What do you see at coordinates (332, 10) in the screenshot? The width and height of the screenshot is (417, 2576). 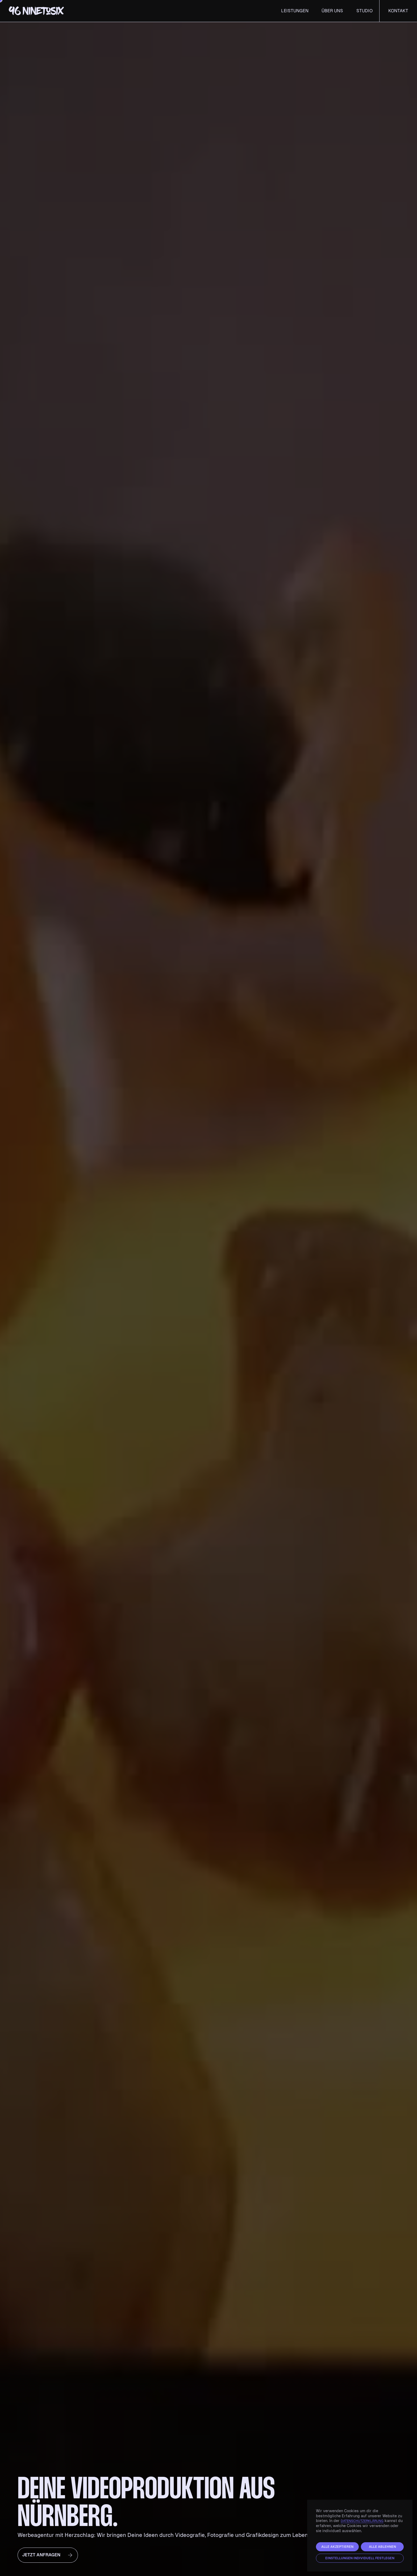 I see `Über uns` at bounding box center [332, 10].